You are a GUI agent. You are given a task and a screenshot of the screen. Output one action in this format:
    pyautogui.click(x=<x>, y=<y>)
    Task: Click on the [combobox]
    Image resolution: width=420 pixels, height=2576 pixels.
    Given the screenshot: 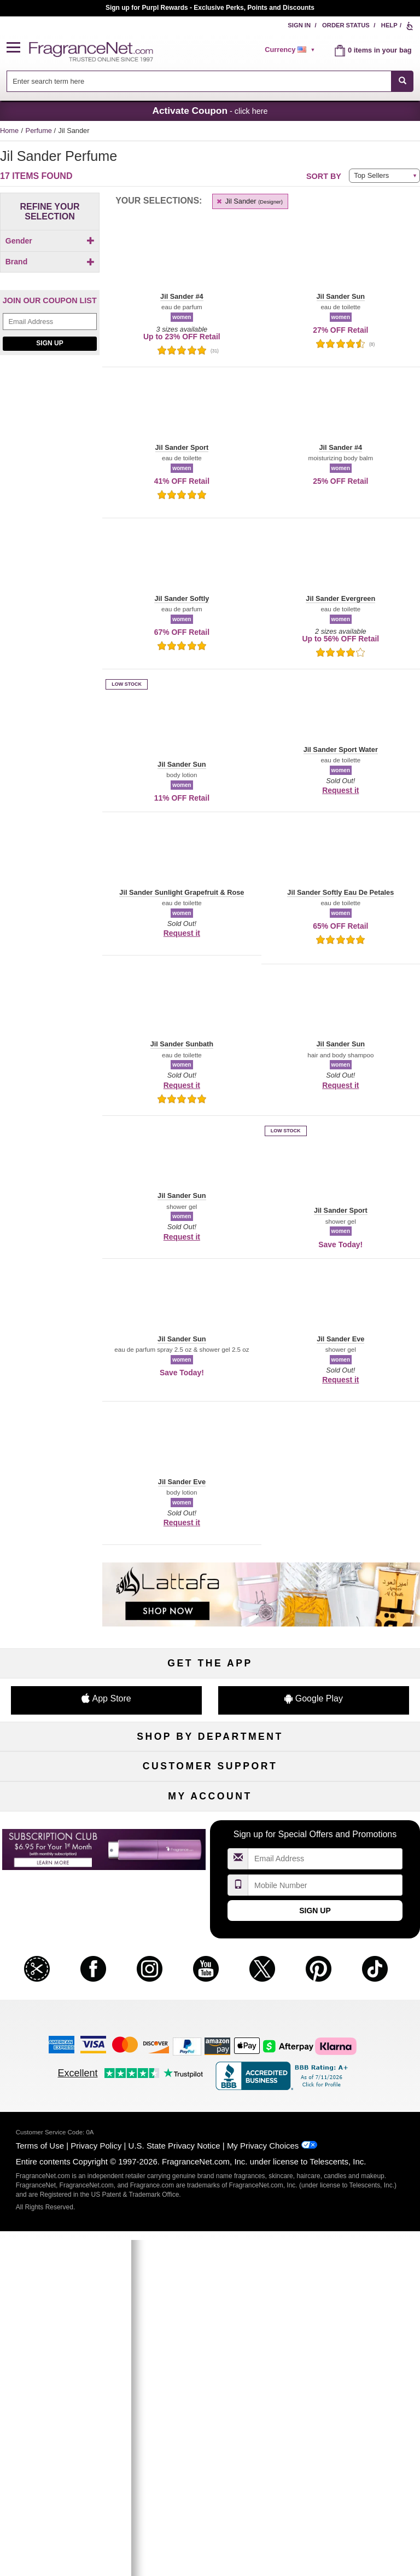 What is the action you would take?
    pyautogui.click(x=210, y=81)
    